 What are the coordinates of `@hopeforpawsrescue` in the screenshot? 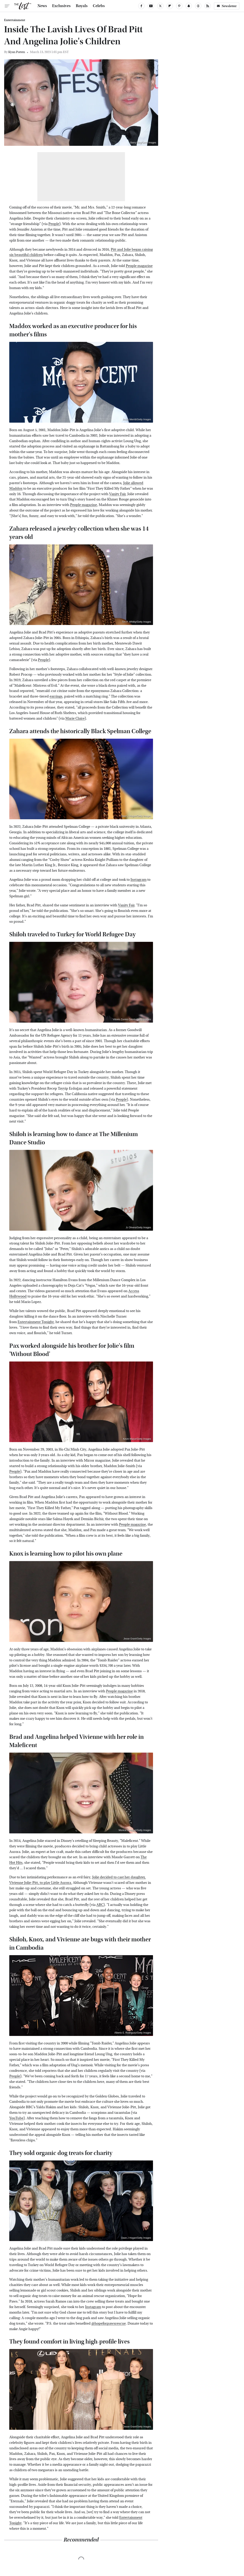 It's located at (108, 2323).